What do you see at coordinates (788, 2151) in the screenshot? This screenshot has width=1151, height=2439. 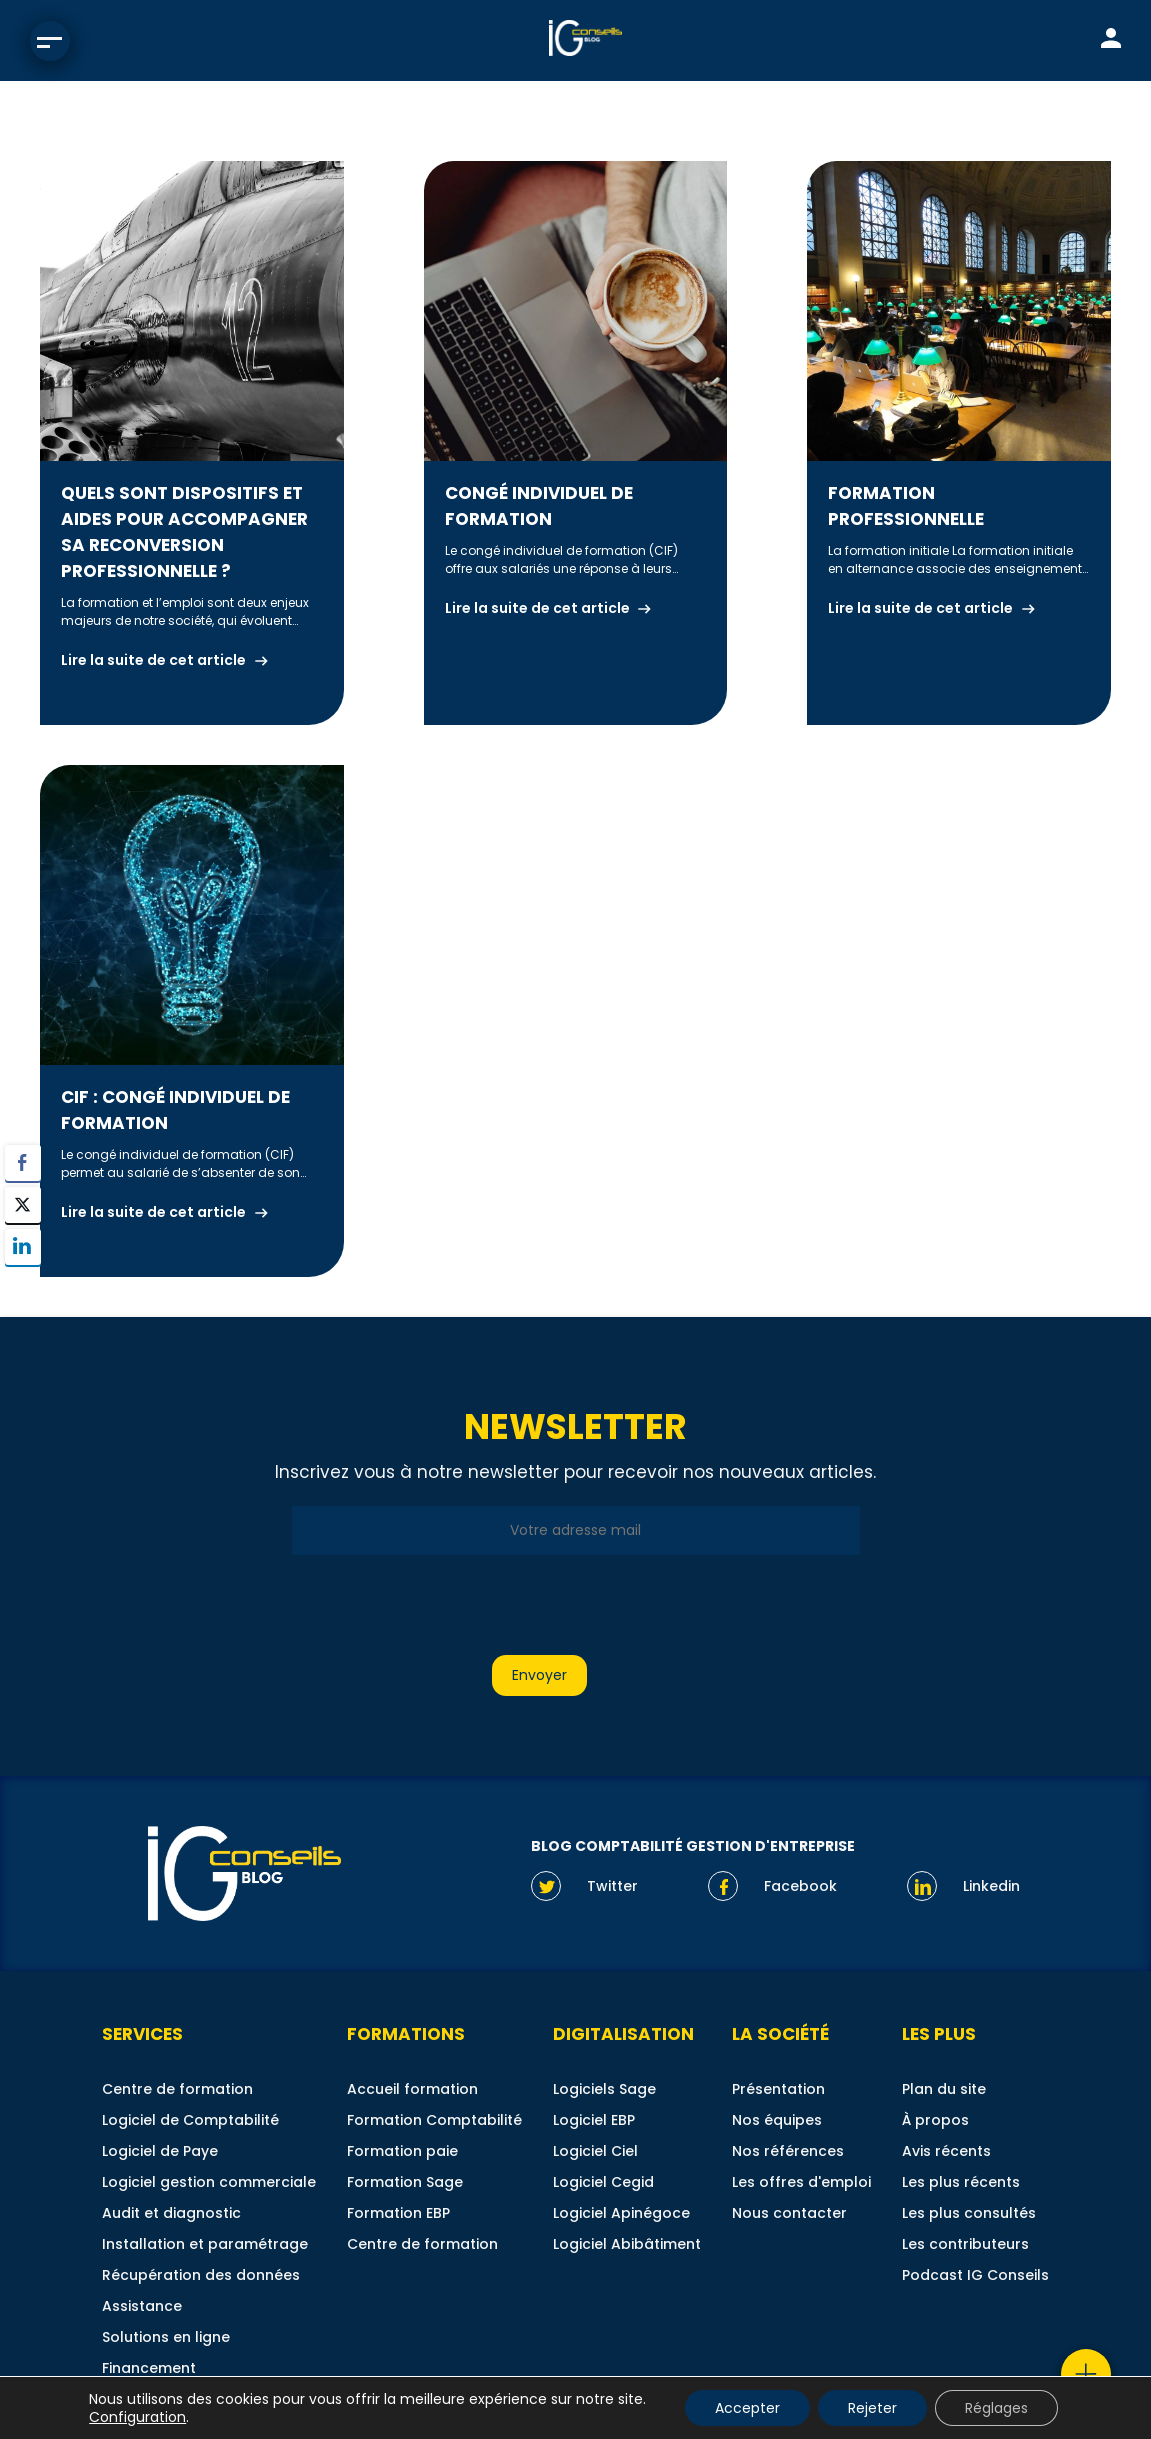 I see `Nos références` at bounding box center [788, 2151].